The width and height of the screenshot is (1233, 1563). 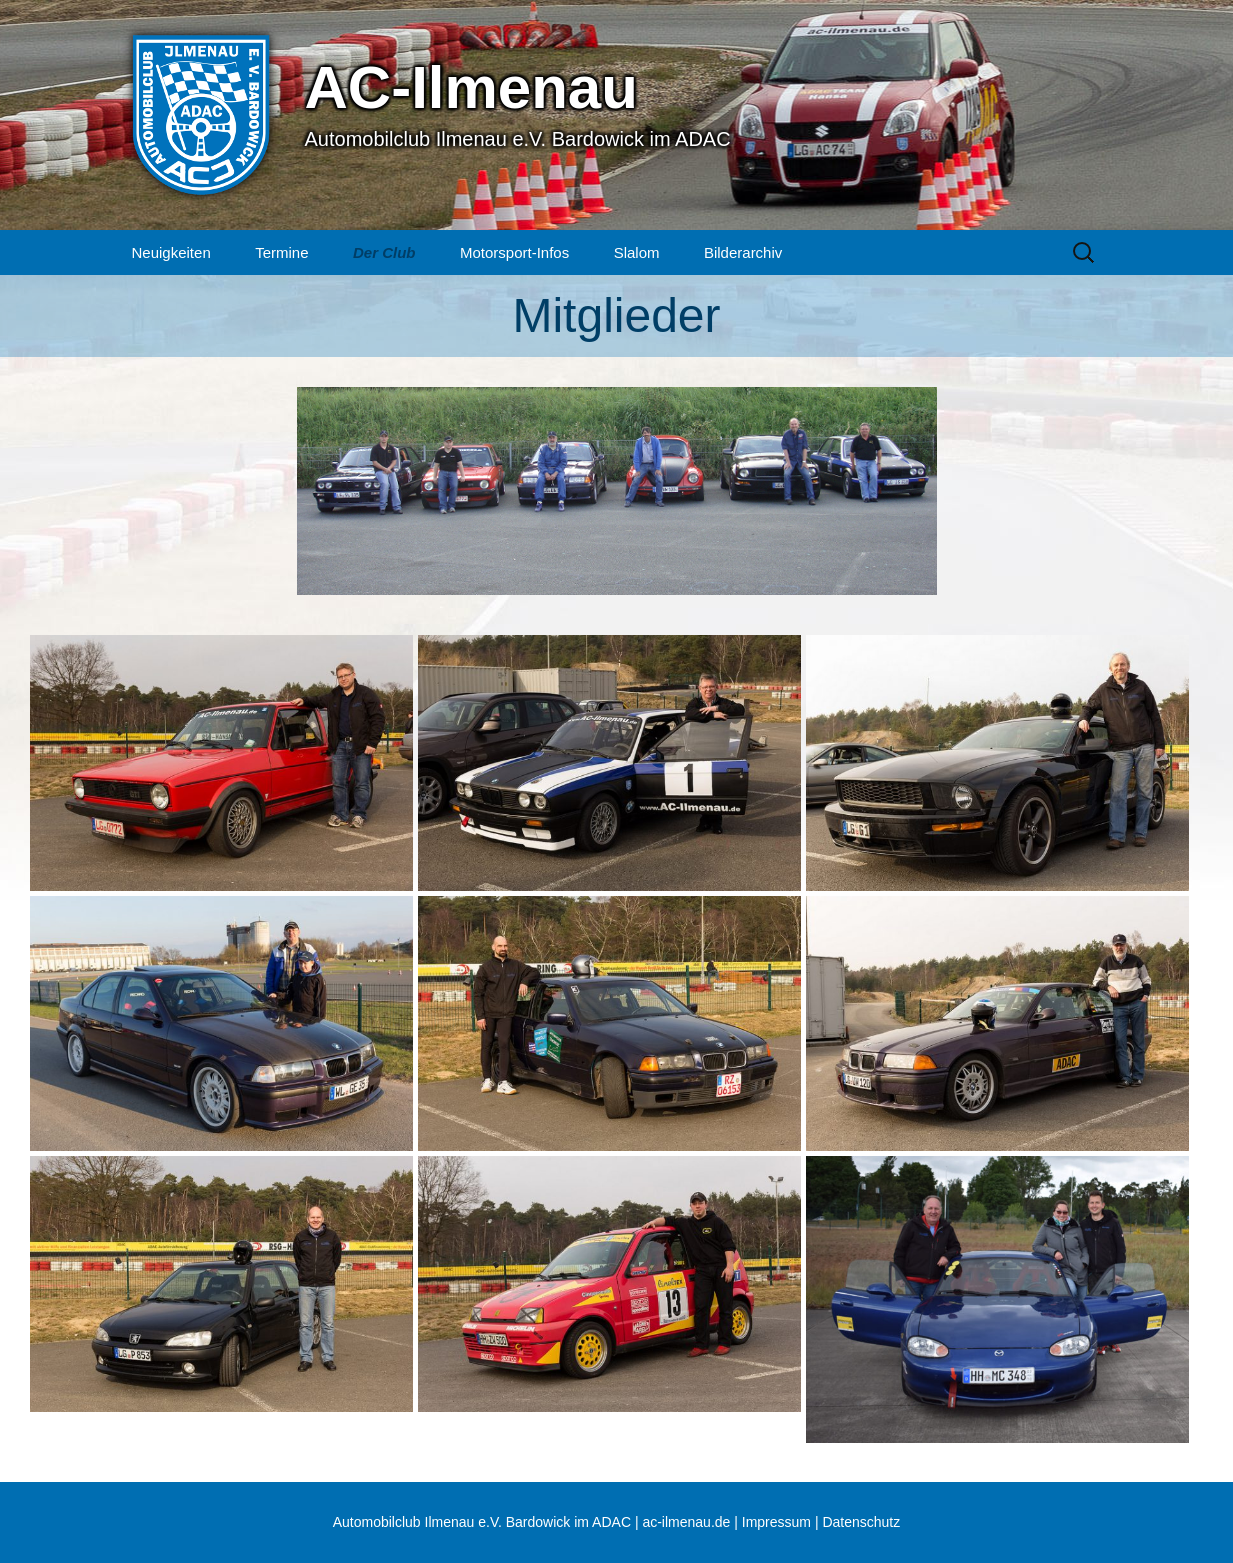 I want to click on Impressum, so click(x=776, y=1522).